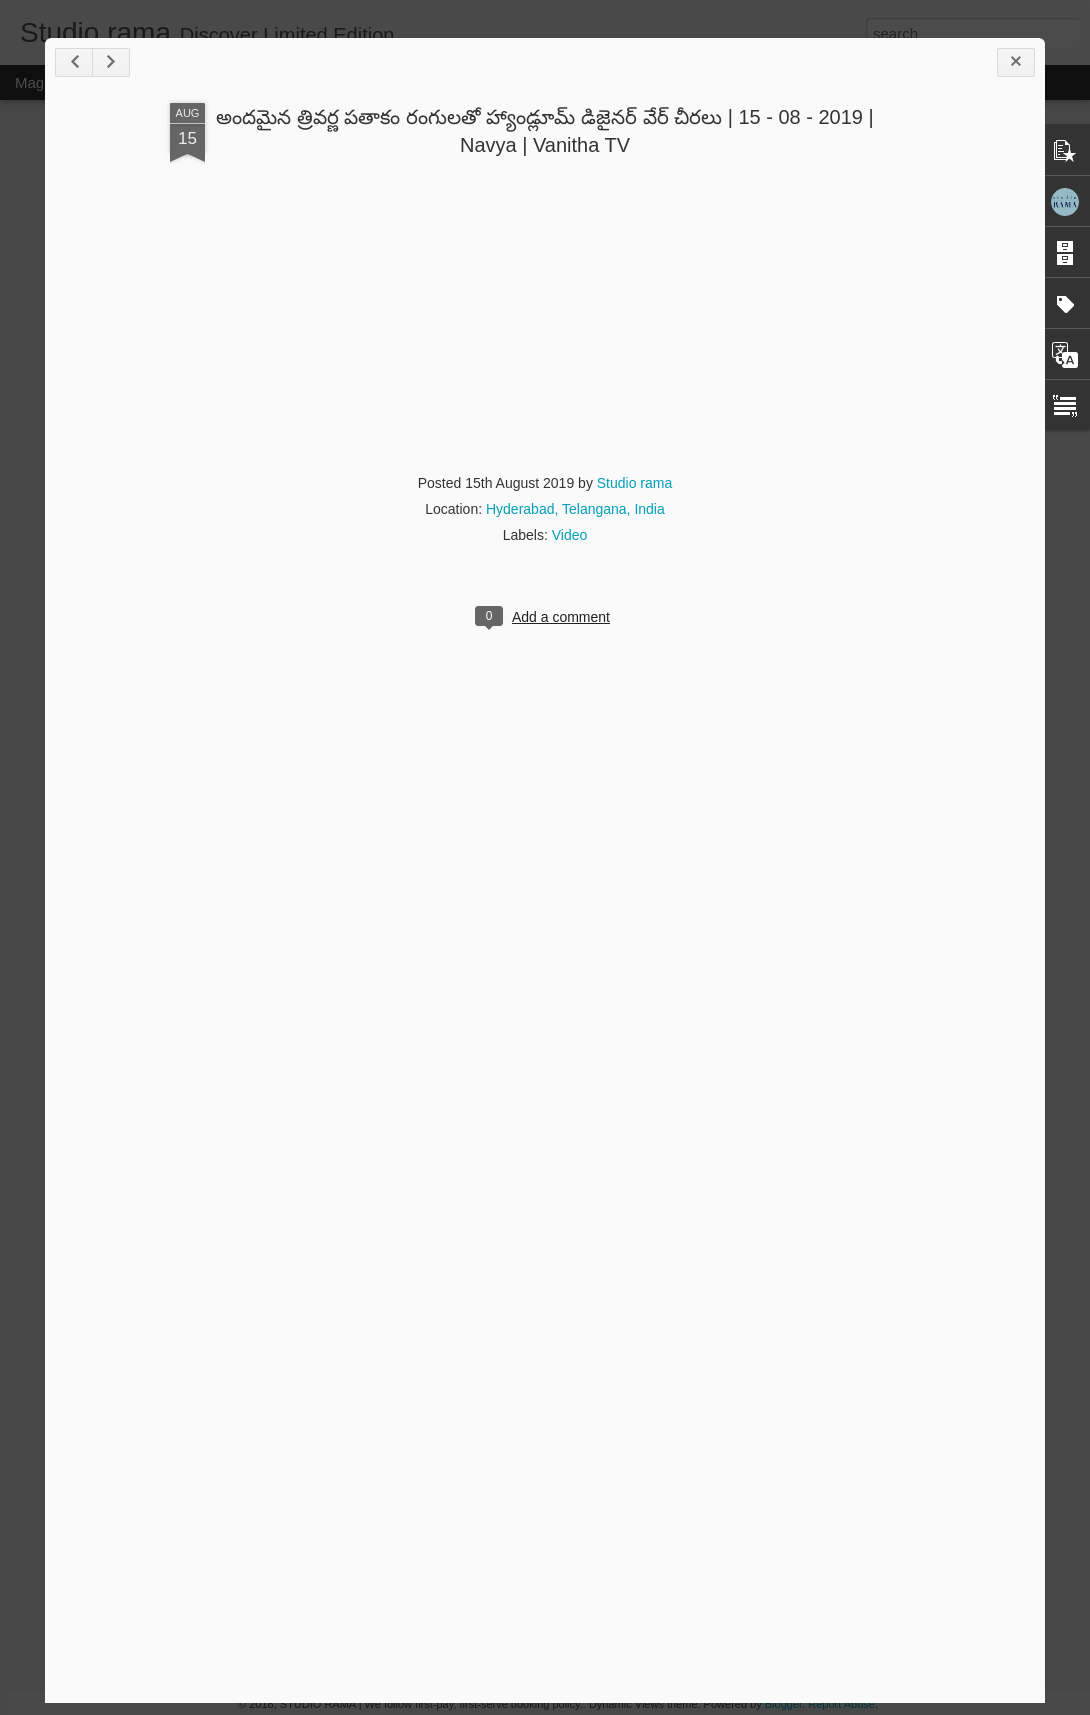  What do you see at coordinates (783, 1704) in the screenshot?
I see `Blogger` at bounding box center [783, 1704].